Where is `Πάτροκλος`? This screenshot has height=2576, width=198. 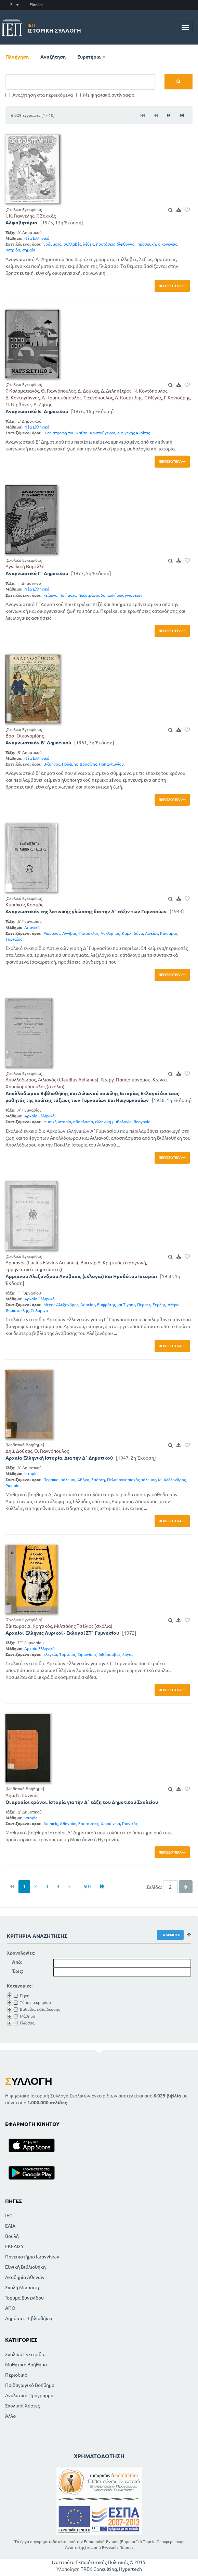 Πάτροκλος is located at coordinates (88, 933).